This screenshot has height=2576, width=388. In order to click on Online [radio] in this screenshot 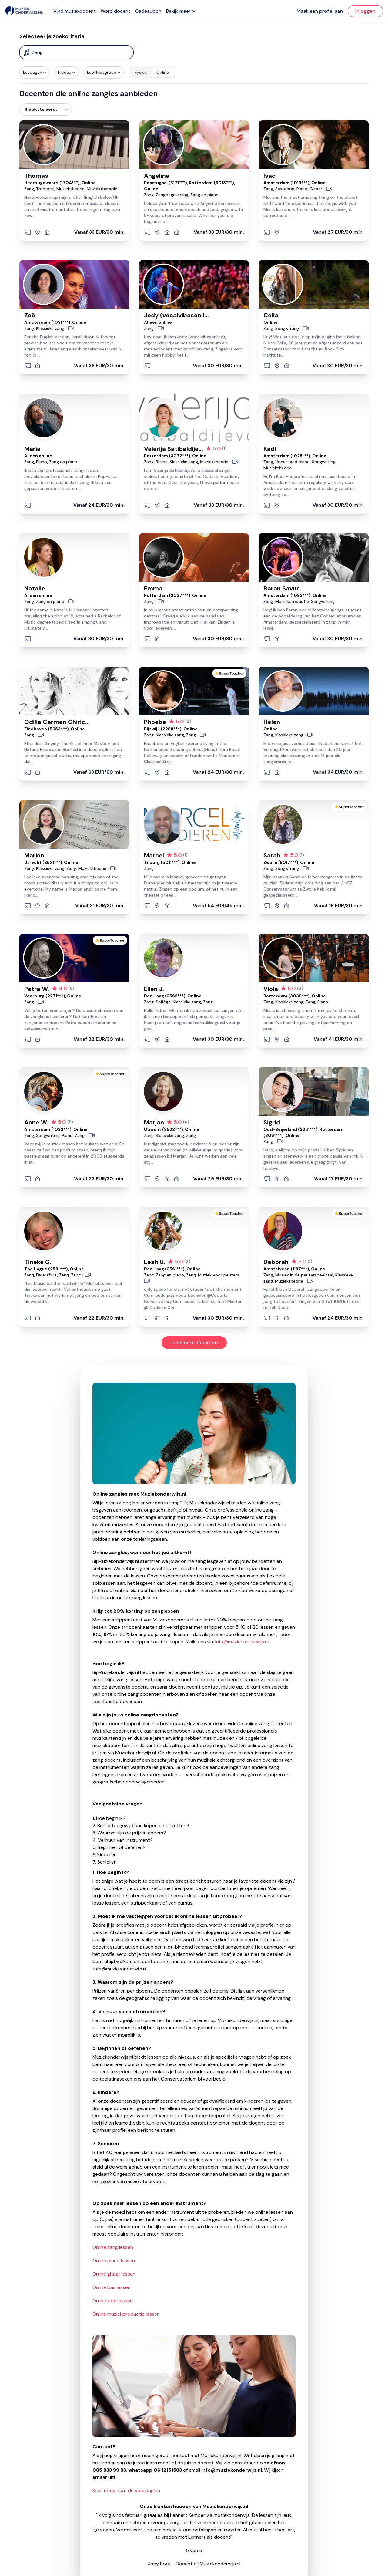, I will do `click(162, 72)`.